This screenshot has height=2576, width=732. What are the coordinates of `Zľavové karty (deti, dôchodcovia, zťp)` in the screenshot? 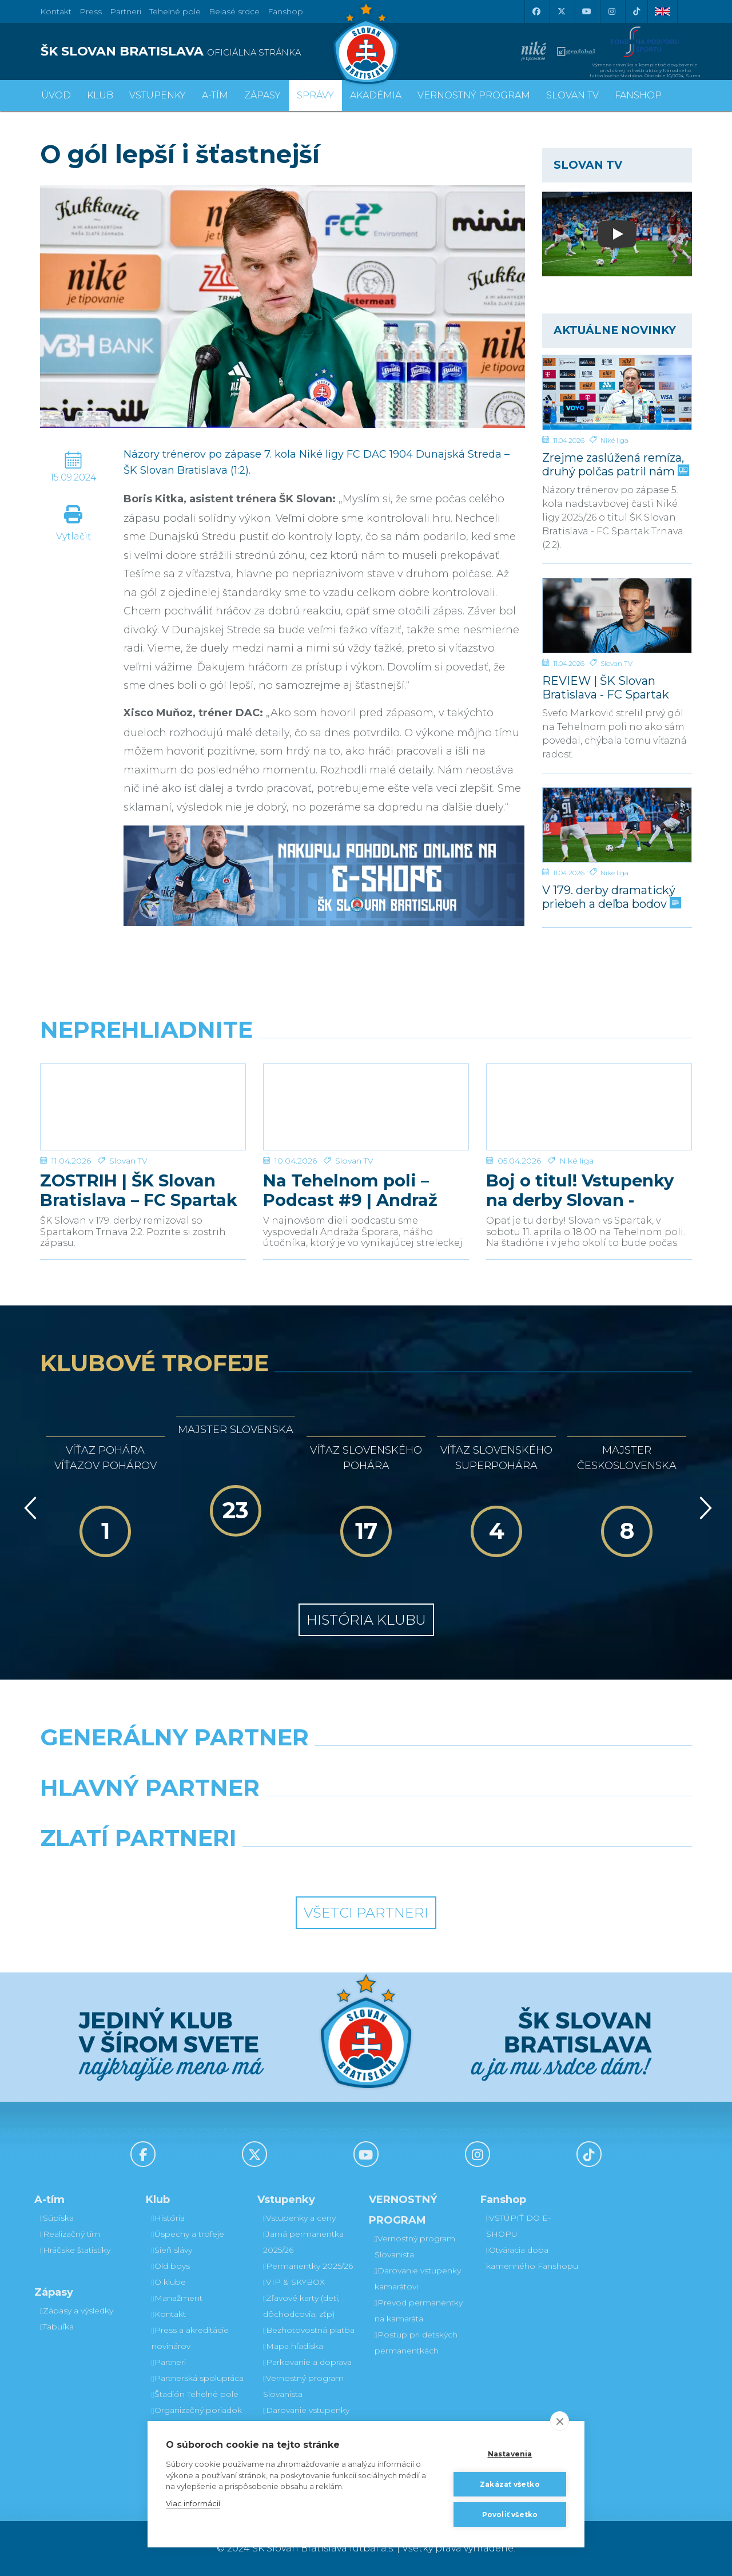 It's located at (301, 2306).